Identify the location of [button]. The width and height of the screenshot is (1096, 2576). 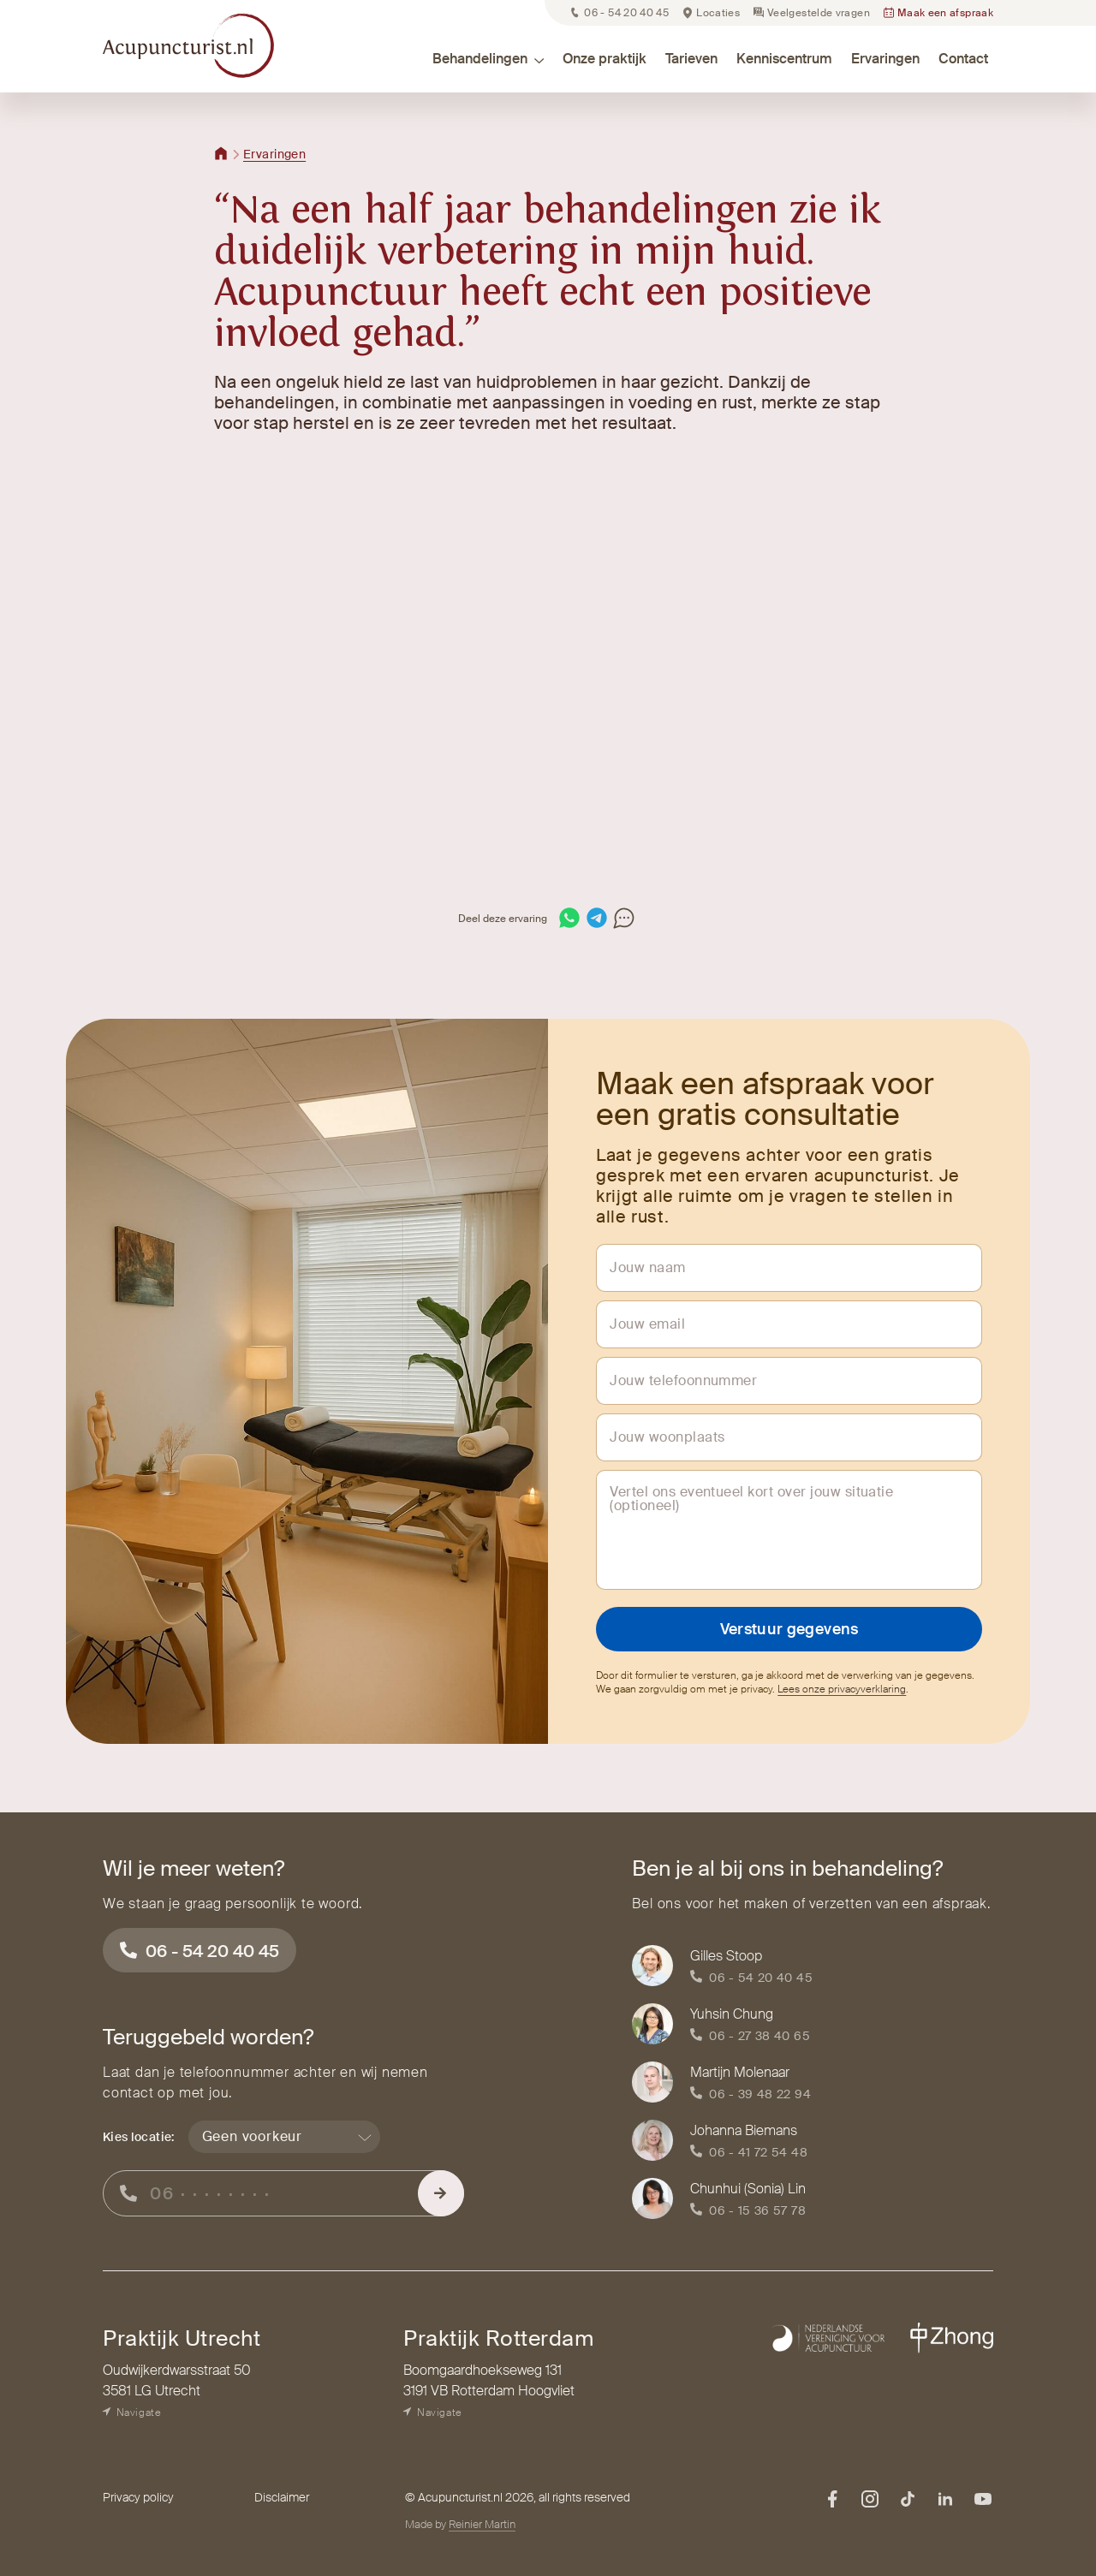
(420, 59).